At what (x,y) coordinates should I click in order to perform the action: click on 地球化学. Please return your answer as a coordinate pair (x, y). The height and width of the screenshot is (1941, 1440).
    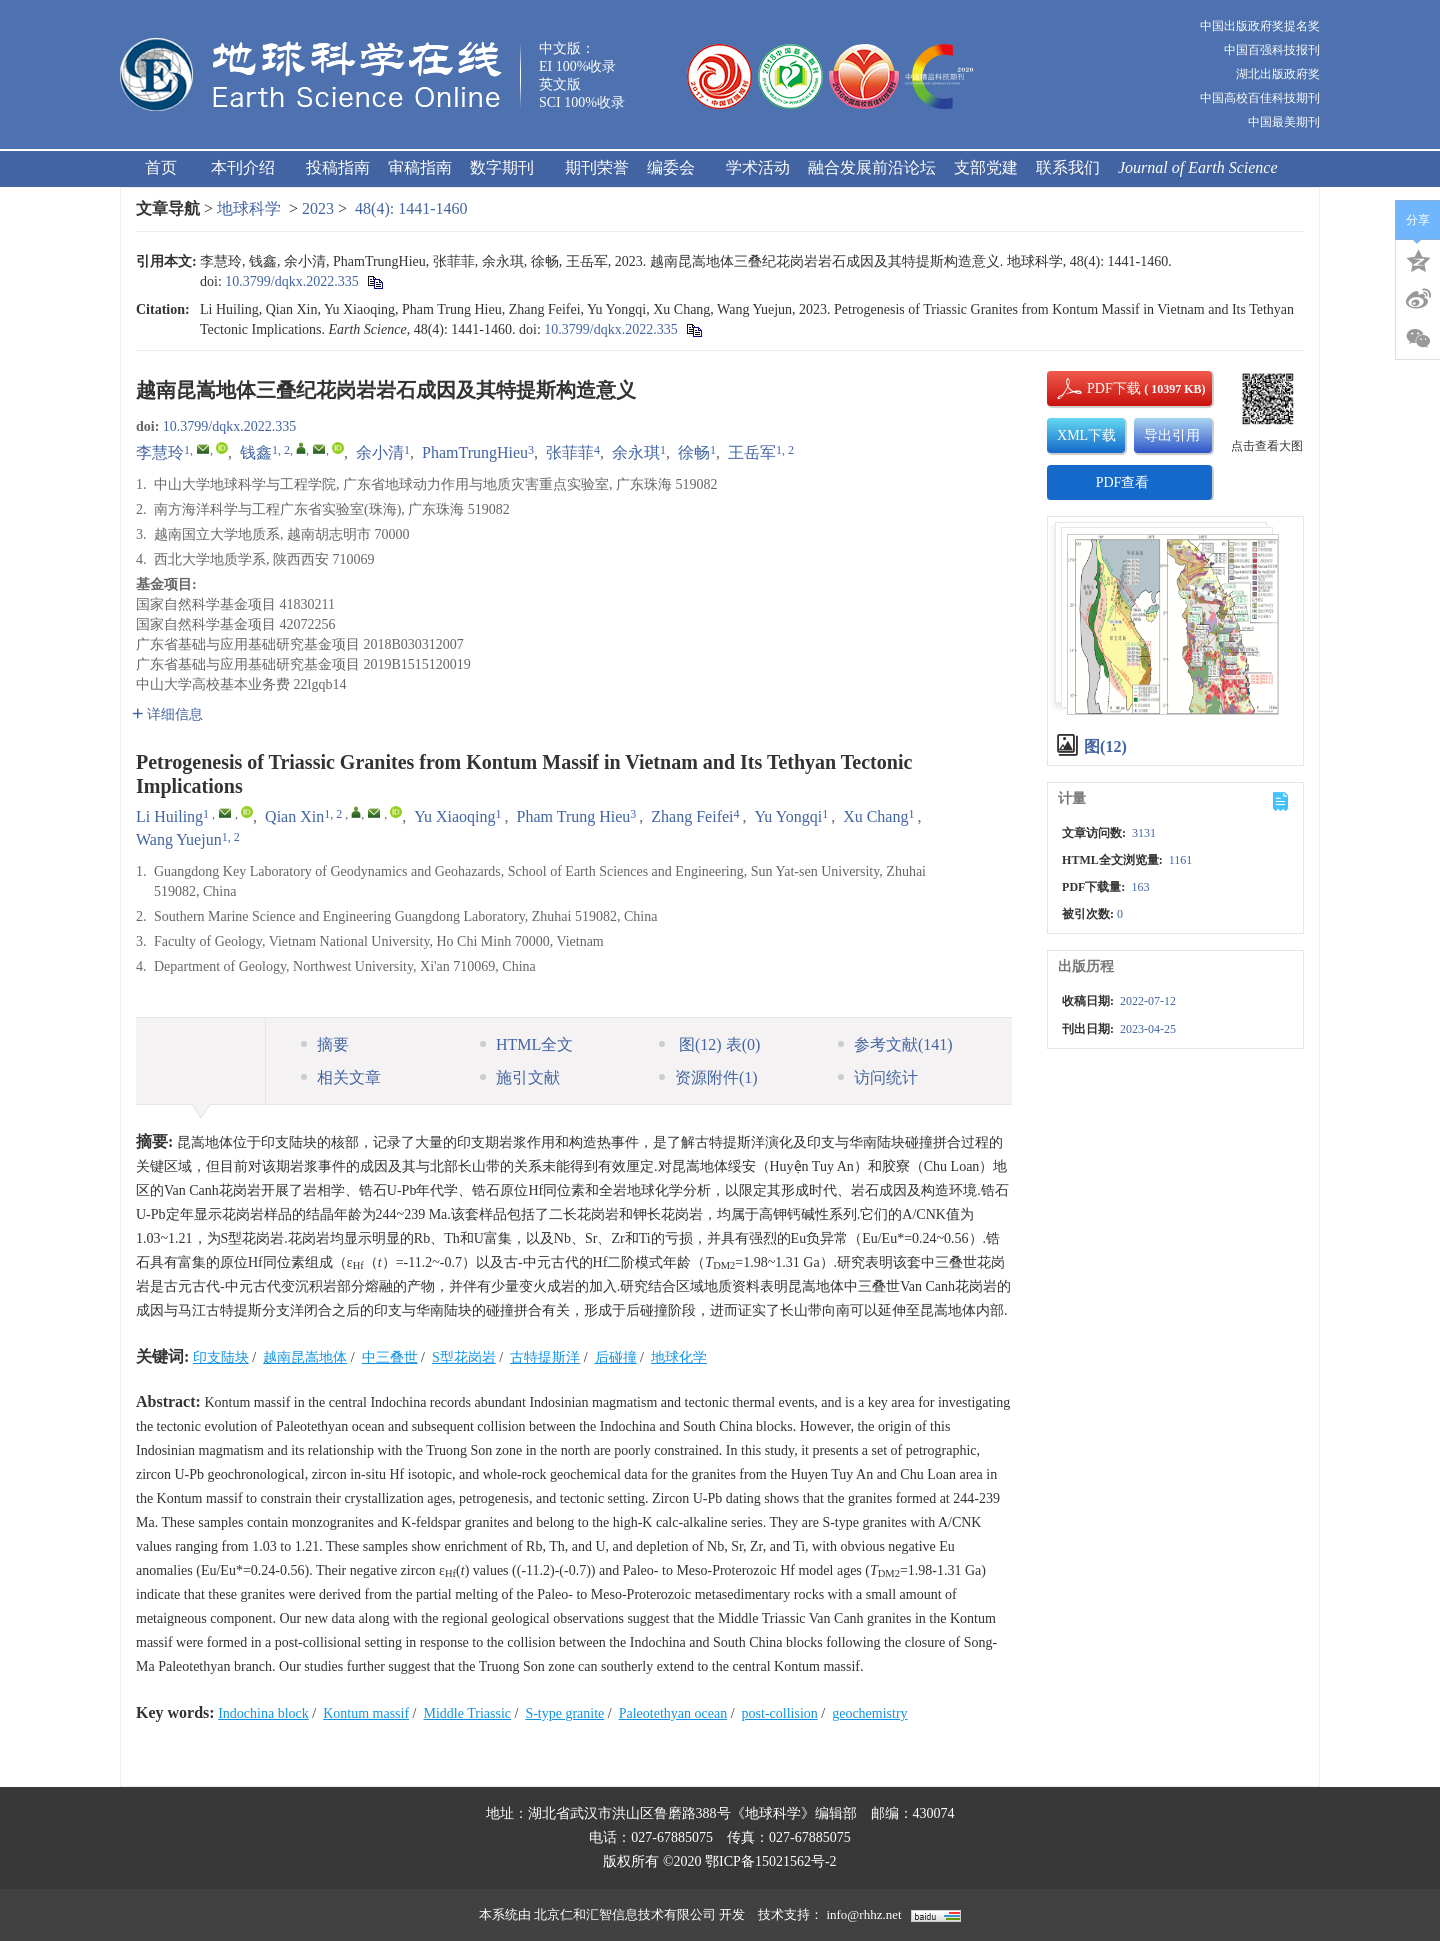
    Looking at the image, I should click on (679, 1357).